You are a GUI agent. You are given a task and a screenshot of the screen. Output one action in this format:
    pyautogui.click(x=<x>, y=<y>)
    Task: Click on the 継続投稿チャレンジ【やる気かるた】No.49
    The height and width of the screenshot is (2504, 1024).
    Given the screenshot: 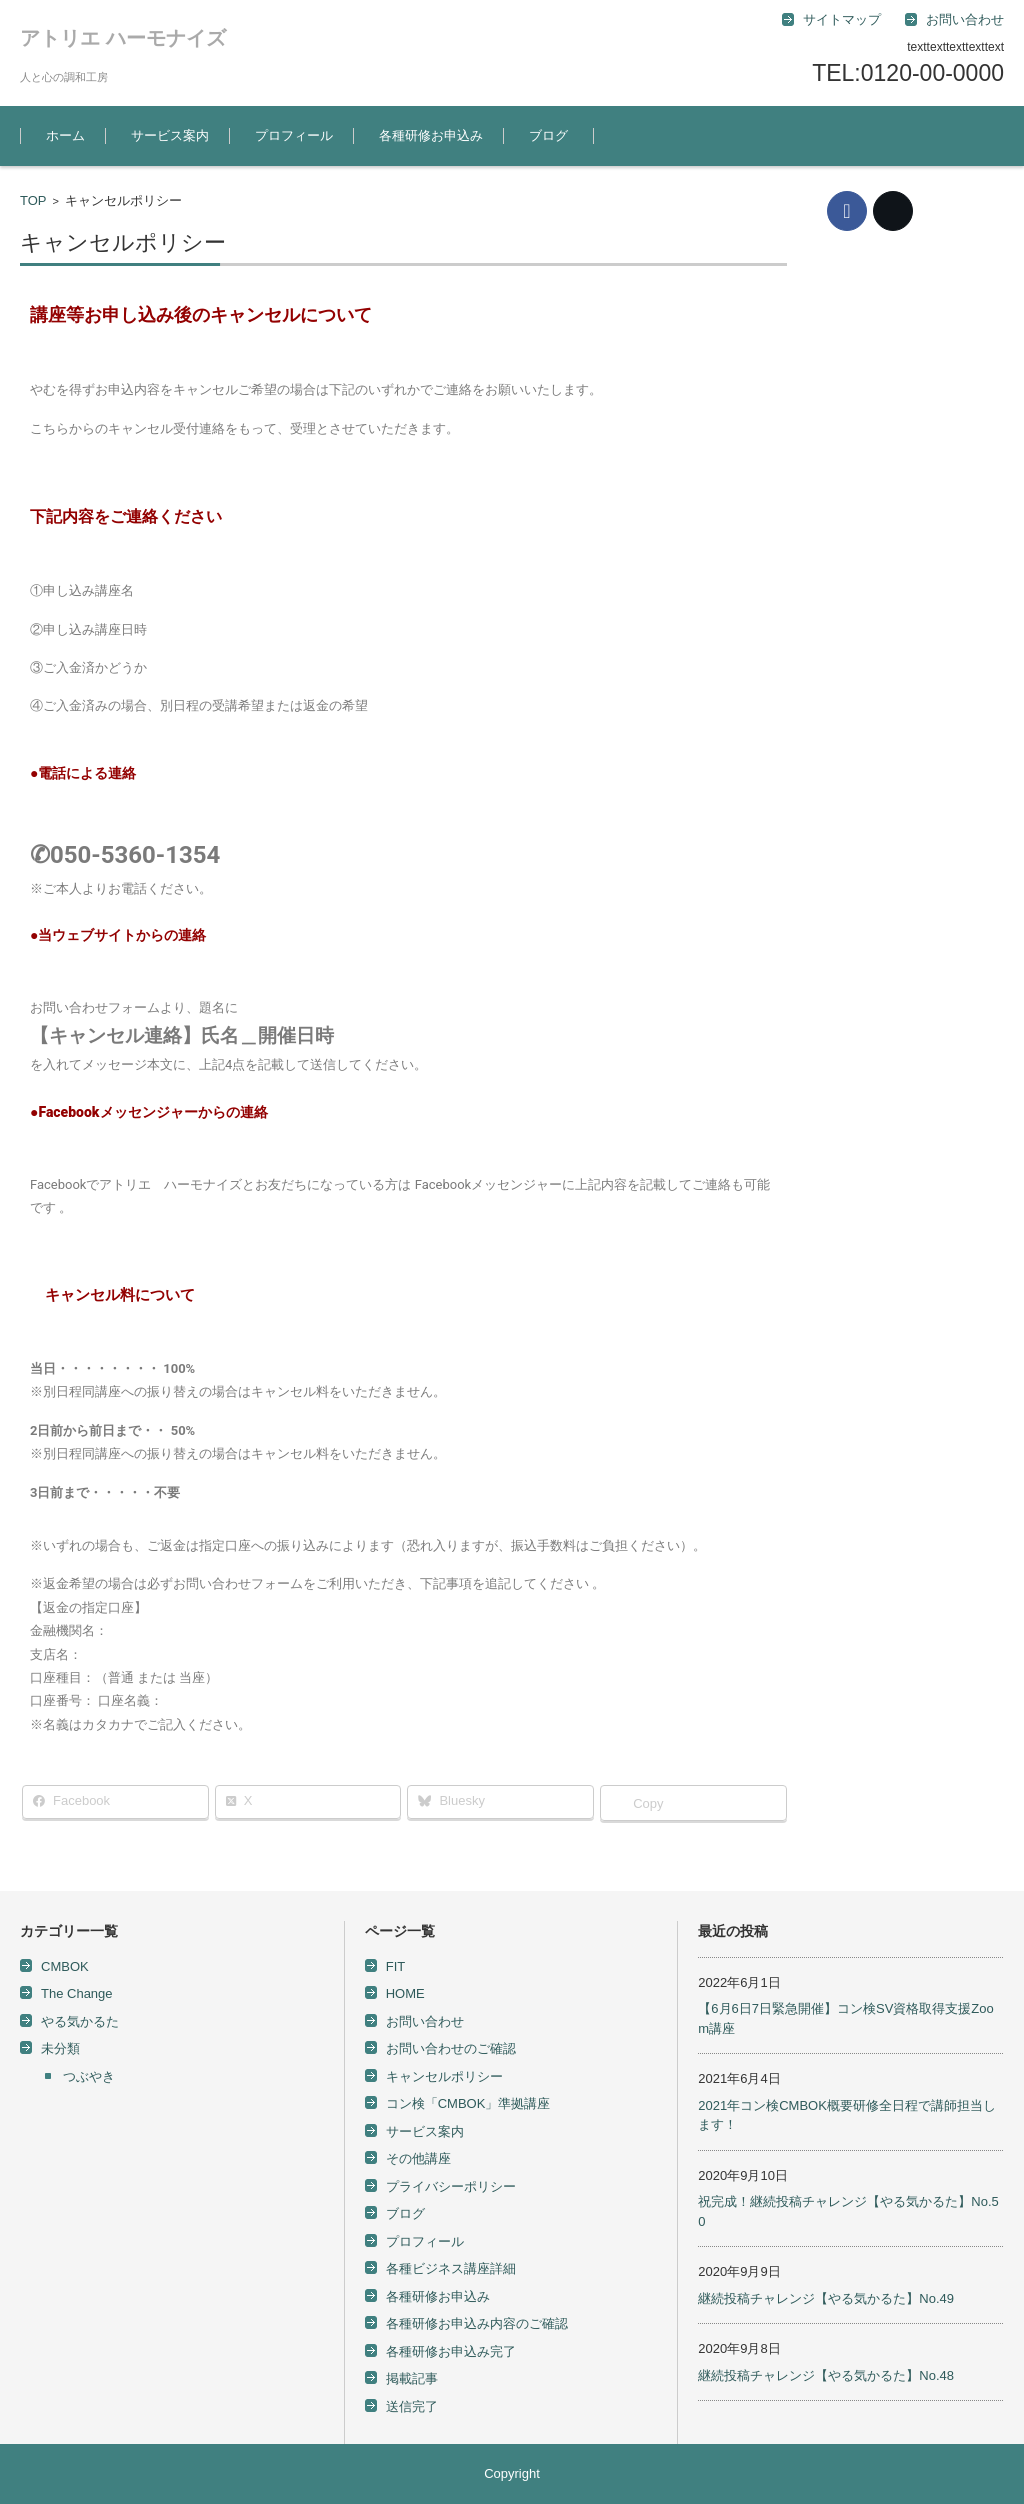 What is the action you would take?
    pyautogui.click(x=826, y=2298)
    